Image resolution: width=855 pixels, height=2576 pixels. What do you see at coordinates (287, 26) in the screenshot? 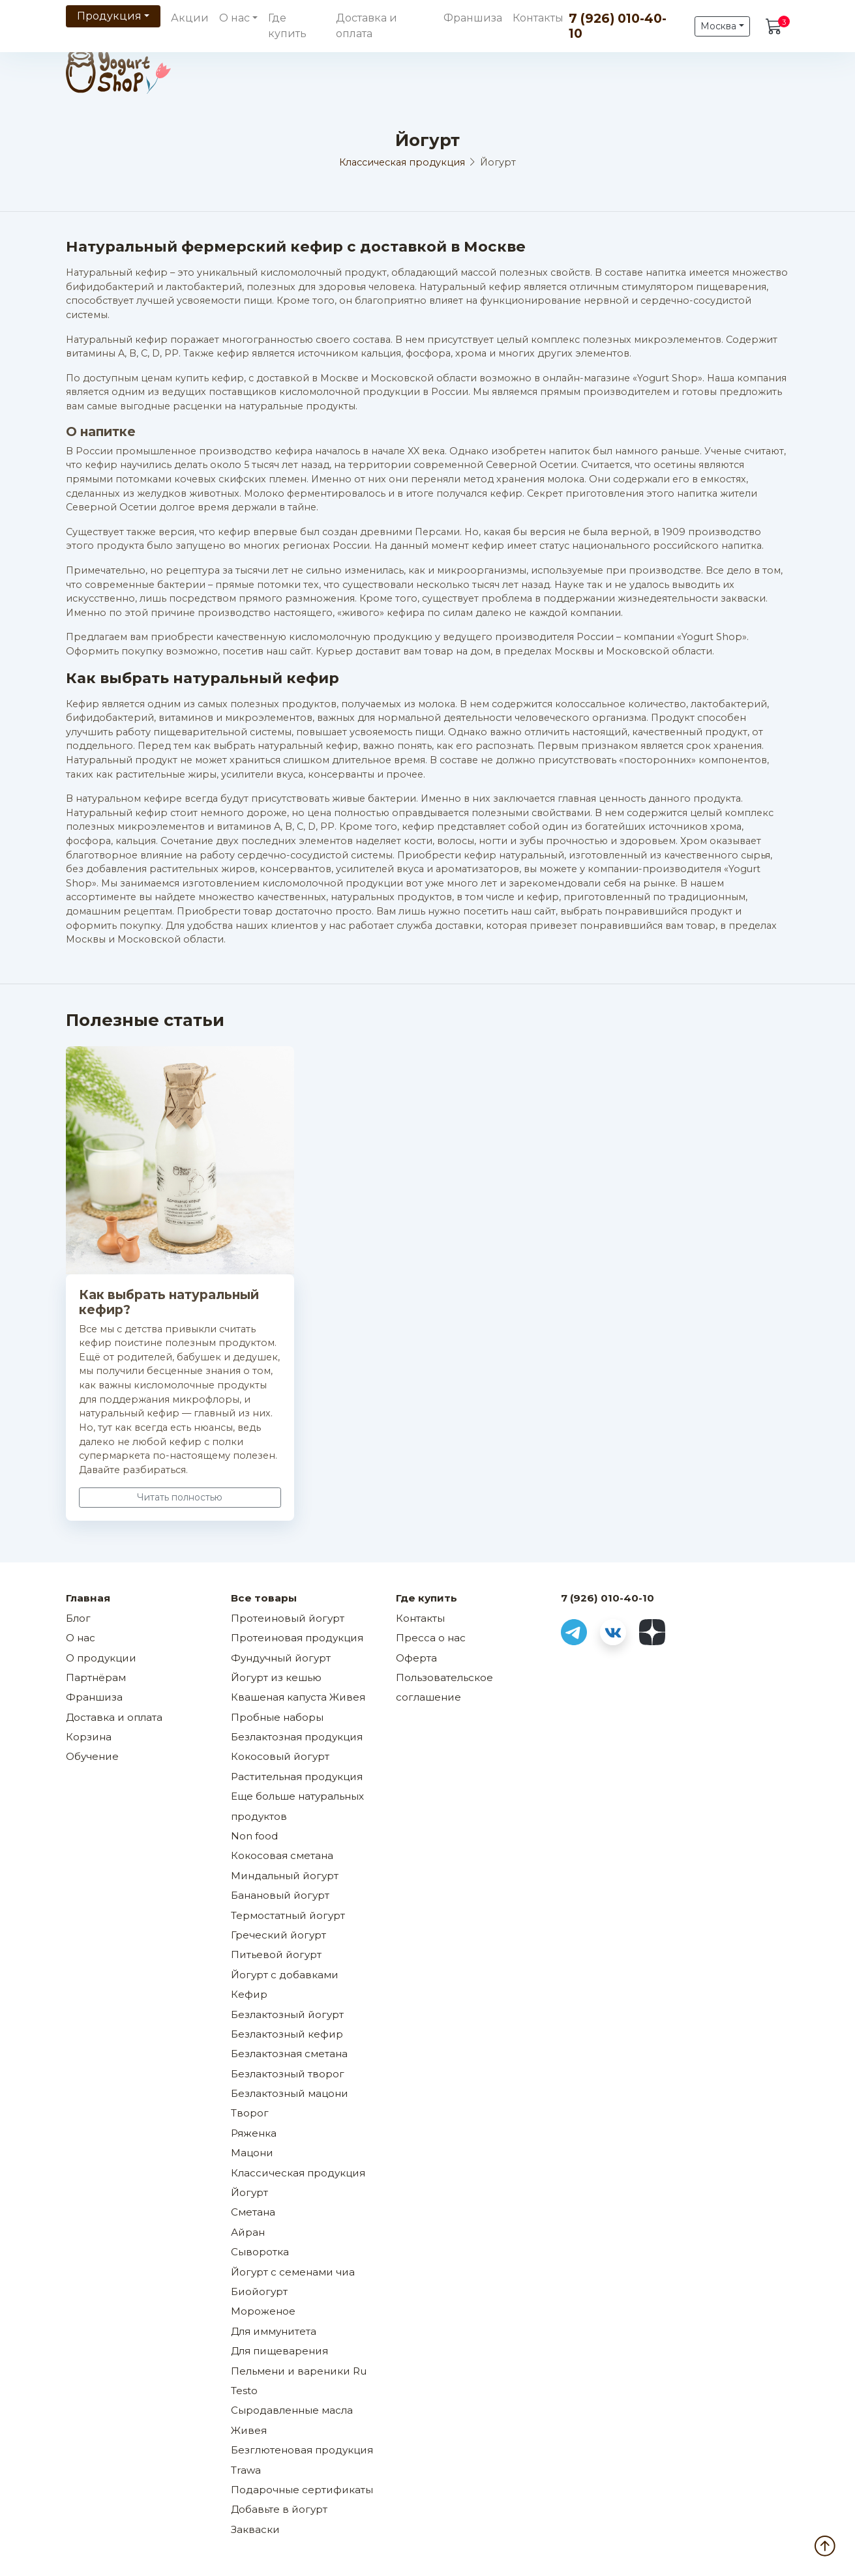
I see `Где купить` at bounding box center [287, 26].